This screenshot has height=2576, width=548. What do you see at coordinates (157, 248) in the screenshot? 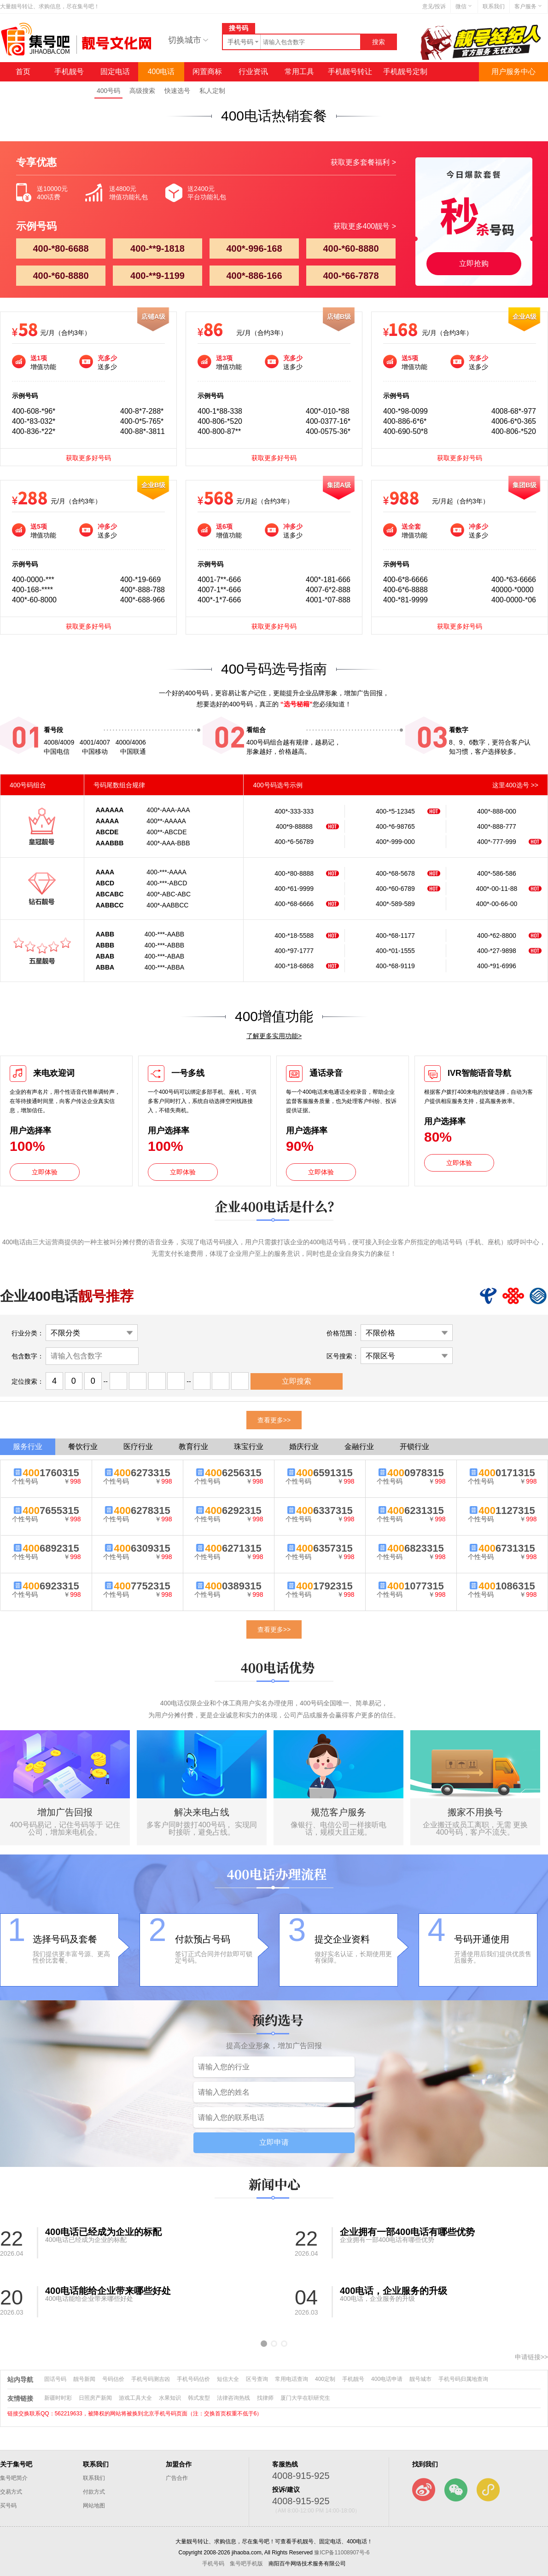
I see `400-**9-1818` at bounding box center [157, 248].